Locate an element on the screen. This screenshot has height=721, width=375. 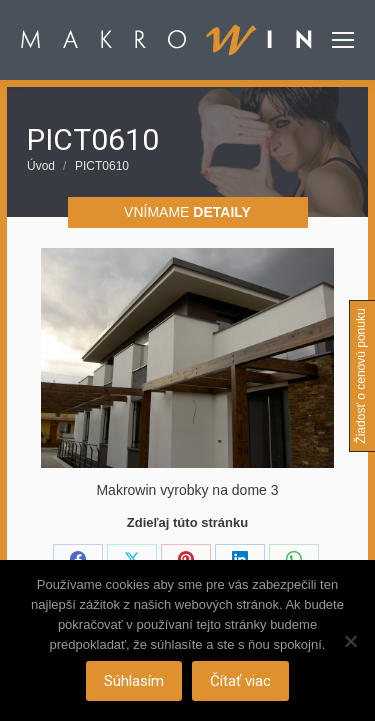
Čítať viac is located at coordinates (240, 681).